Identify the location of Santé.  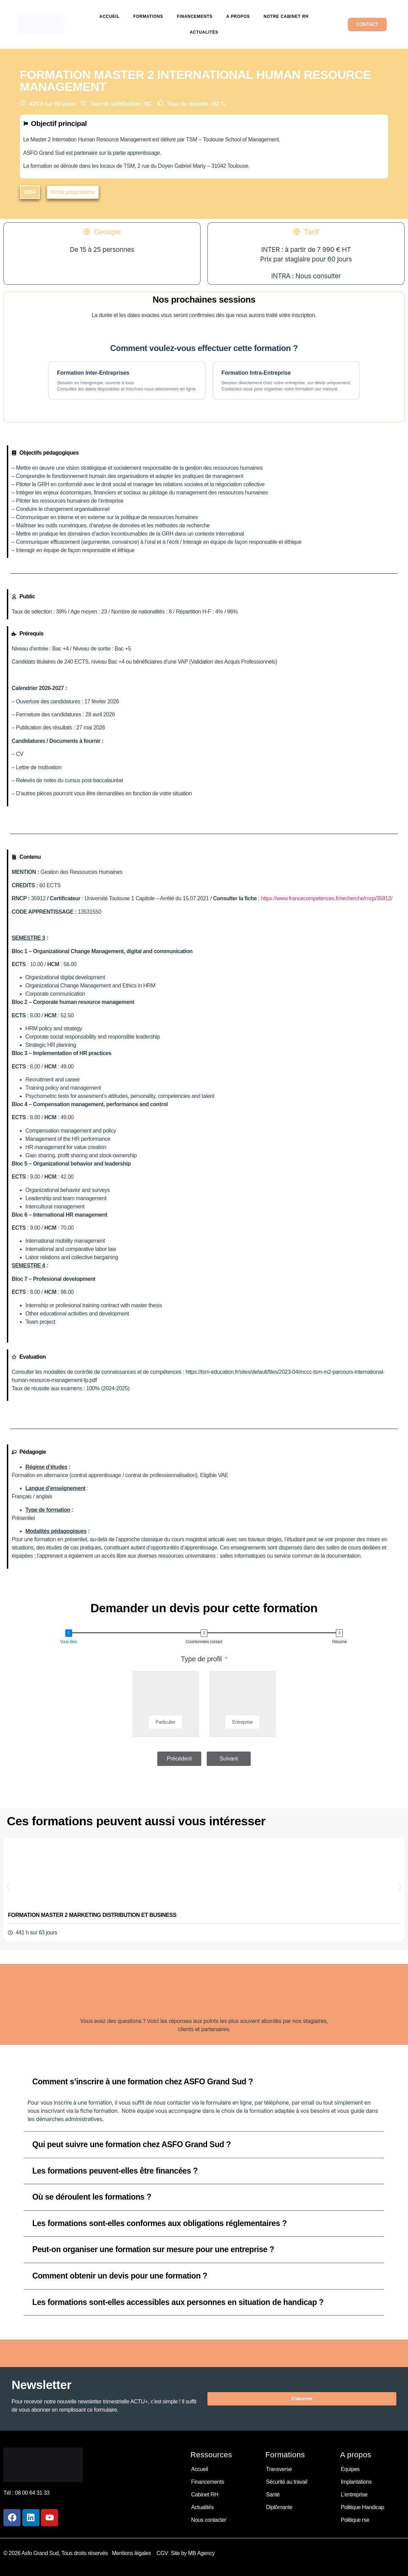
(273, 2494).